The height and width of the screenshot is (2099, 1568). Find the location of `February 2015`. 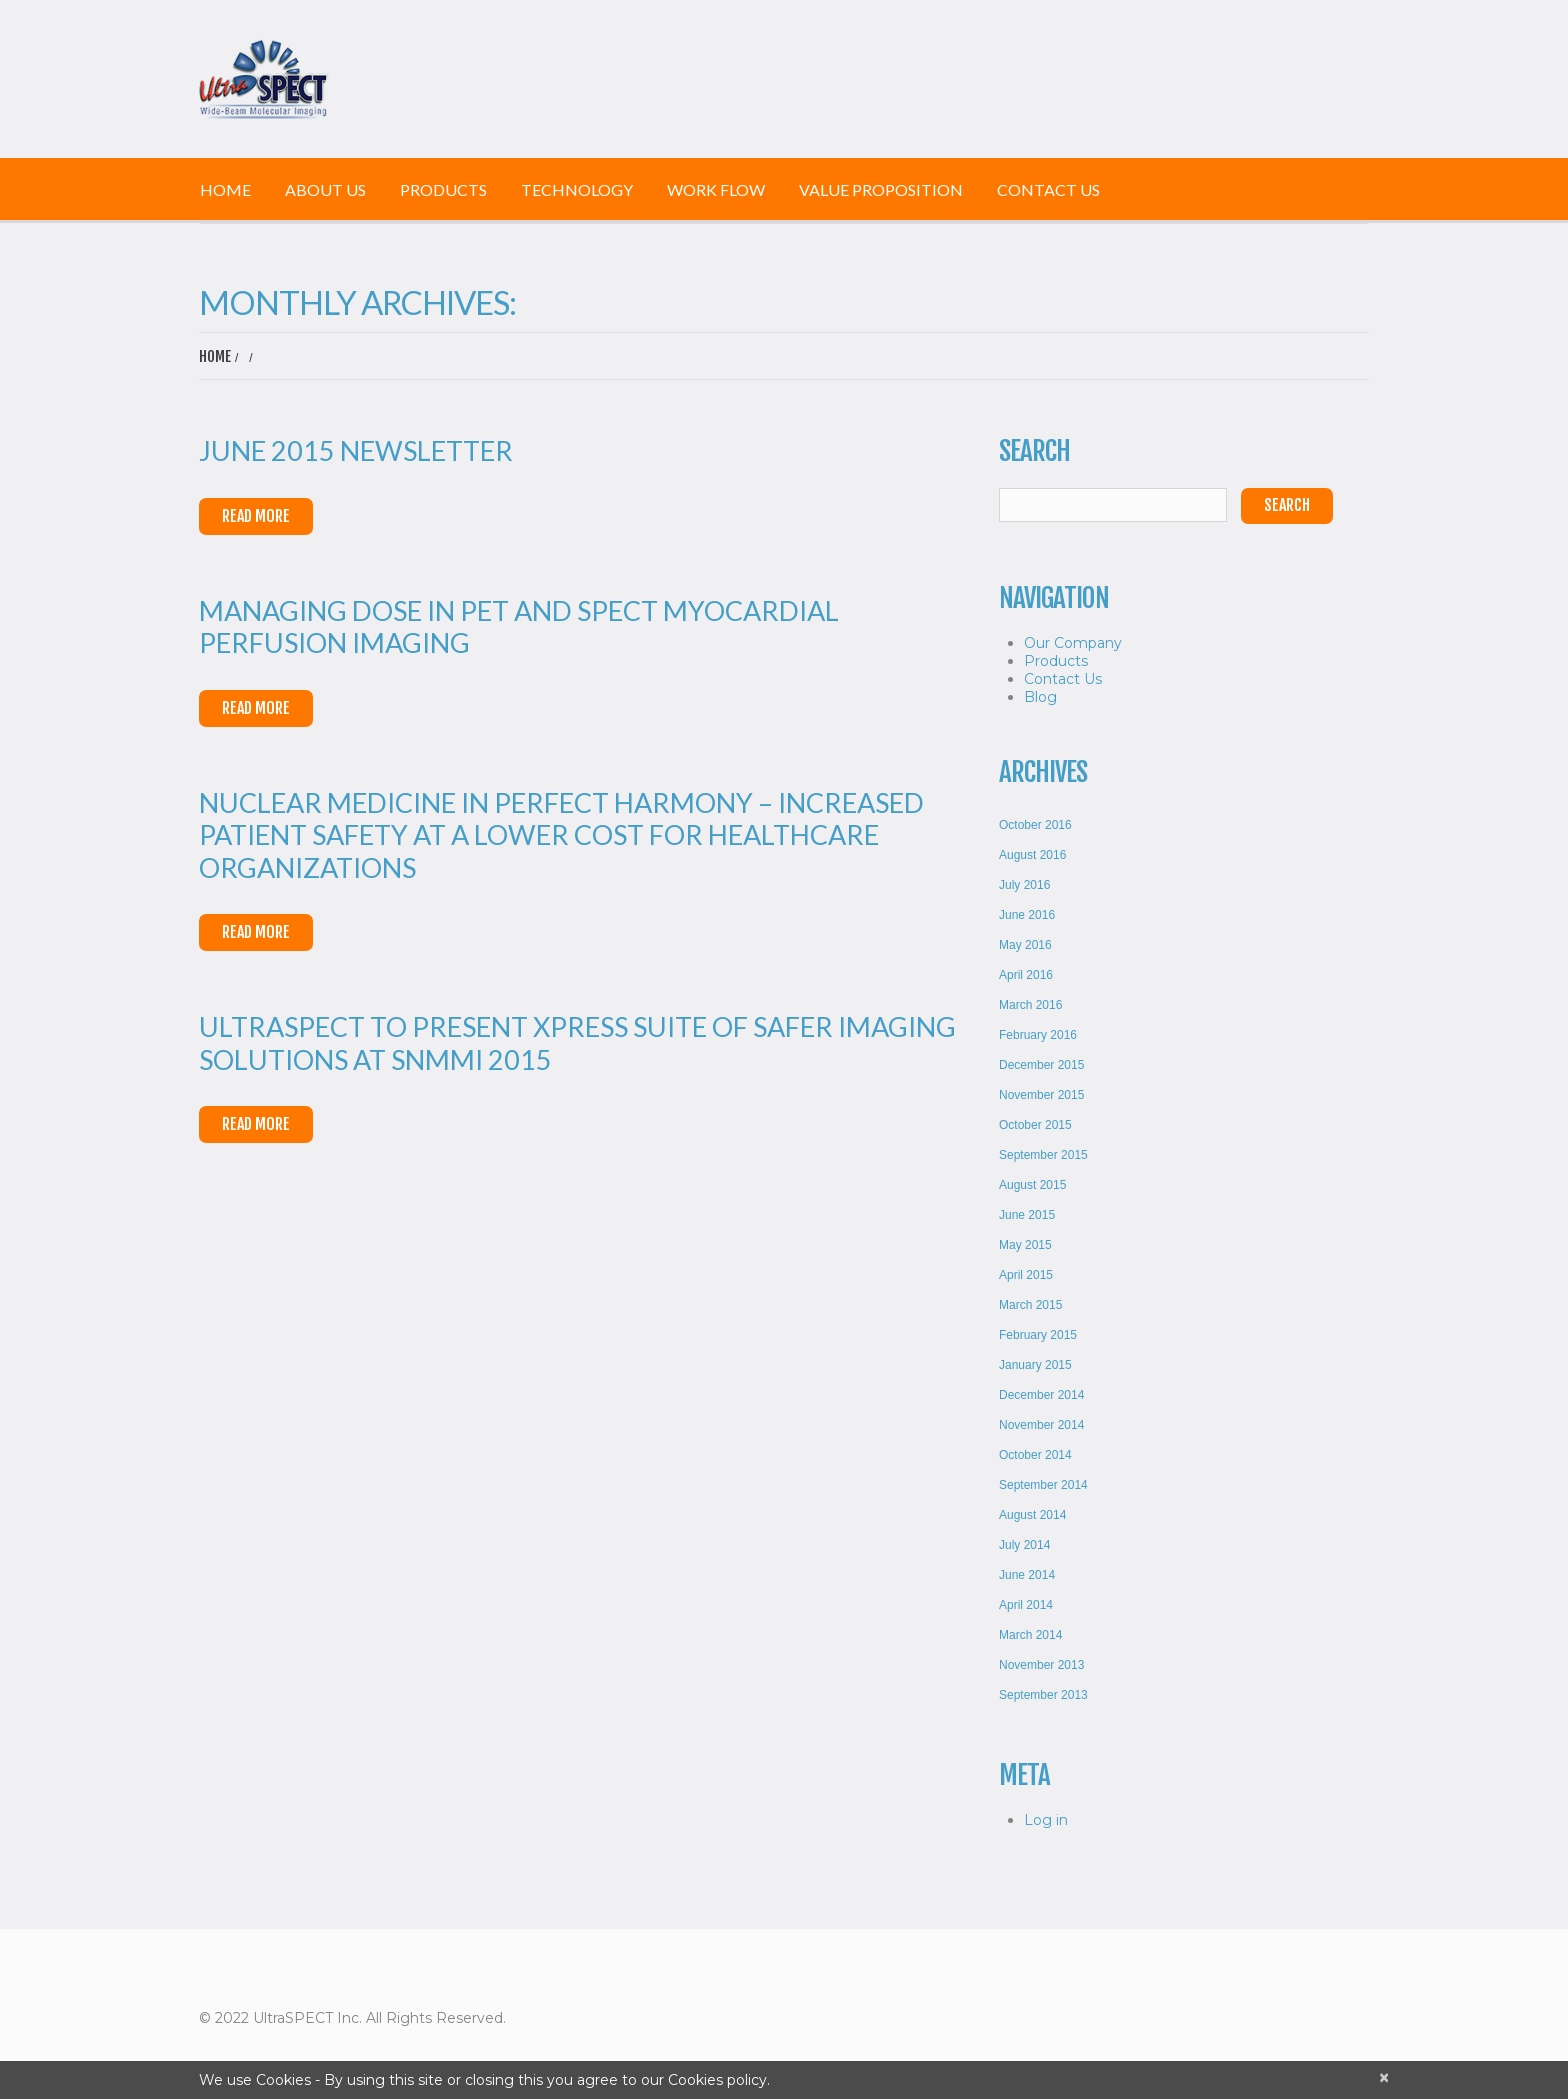

February 2015 is located at coordinates (1038, 1335).